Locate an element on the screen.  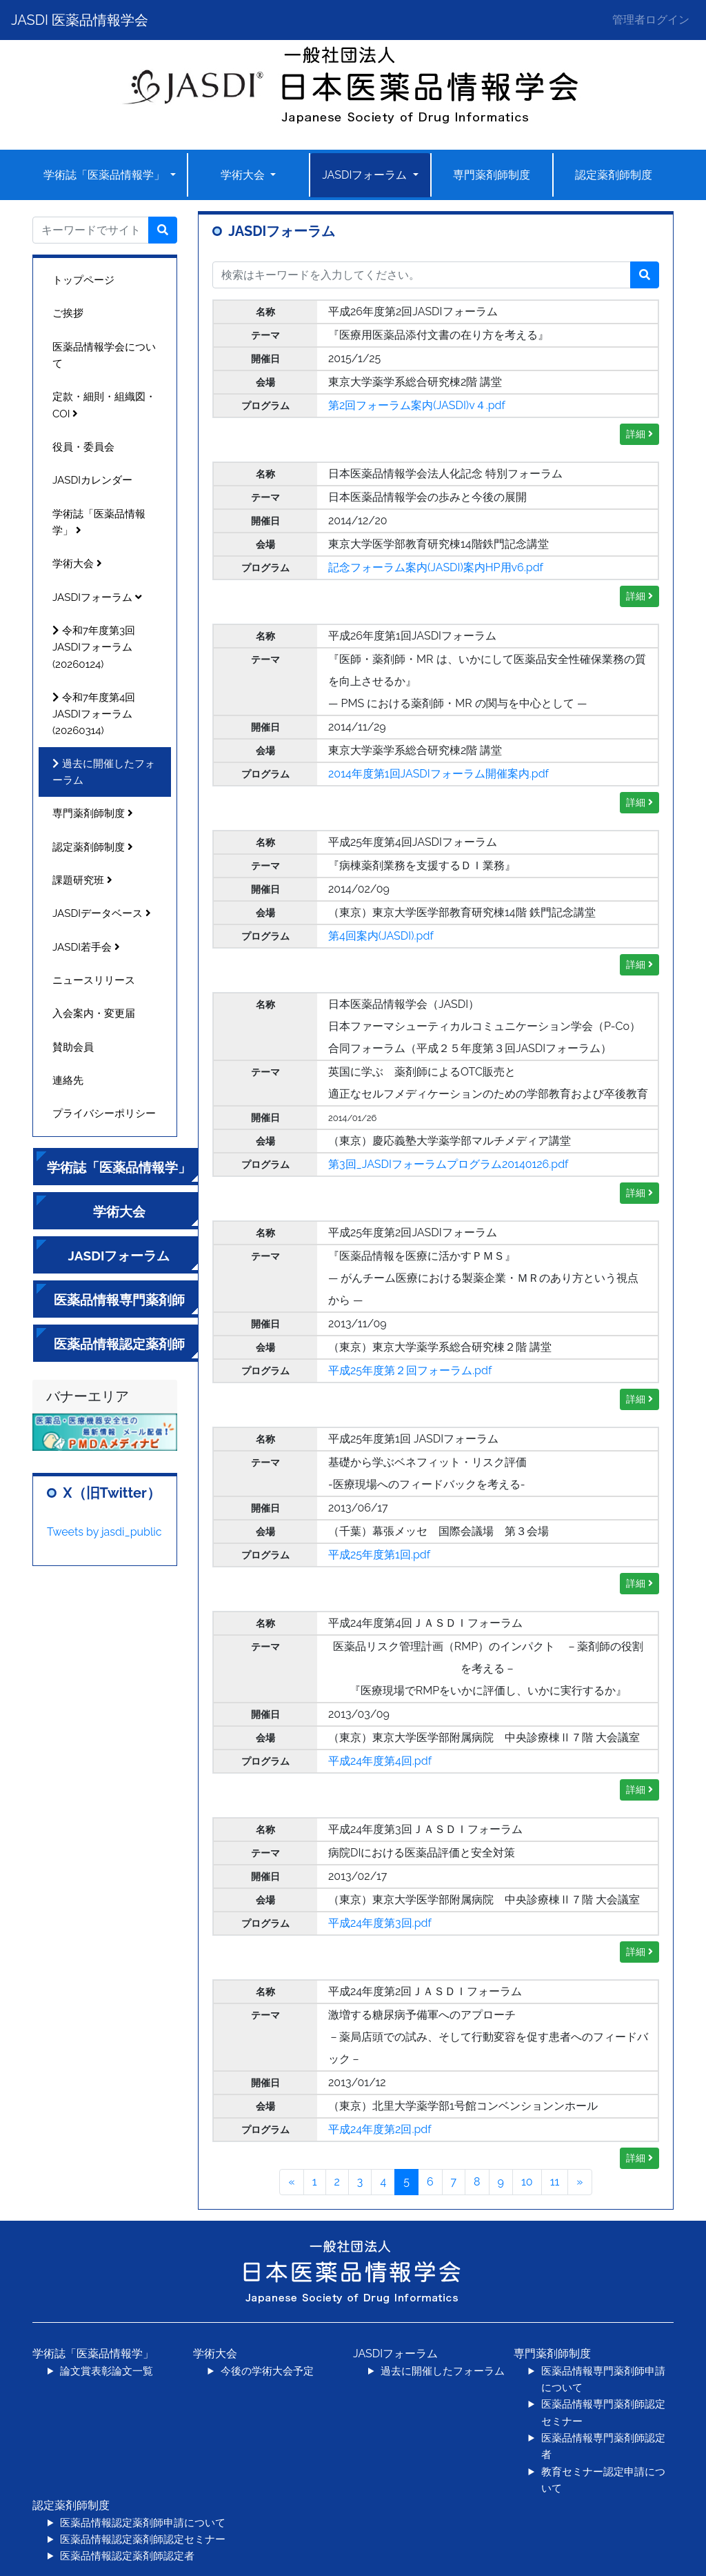
学術誌「医薬品情報学」 is located at coordinates (105, 174).